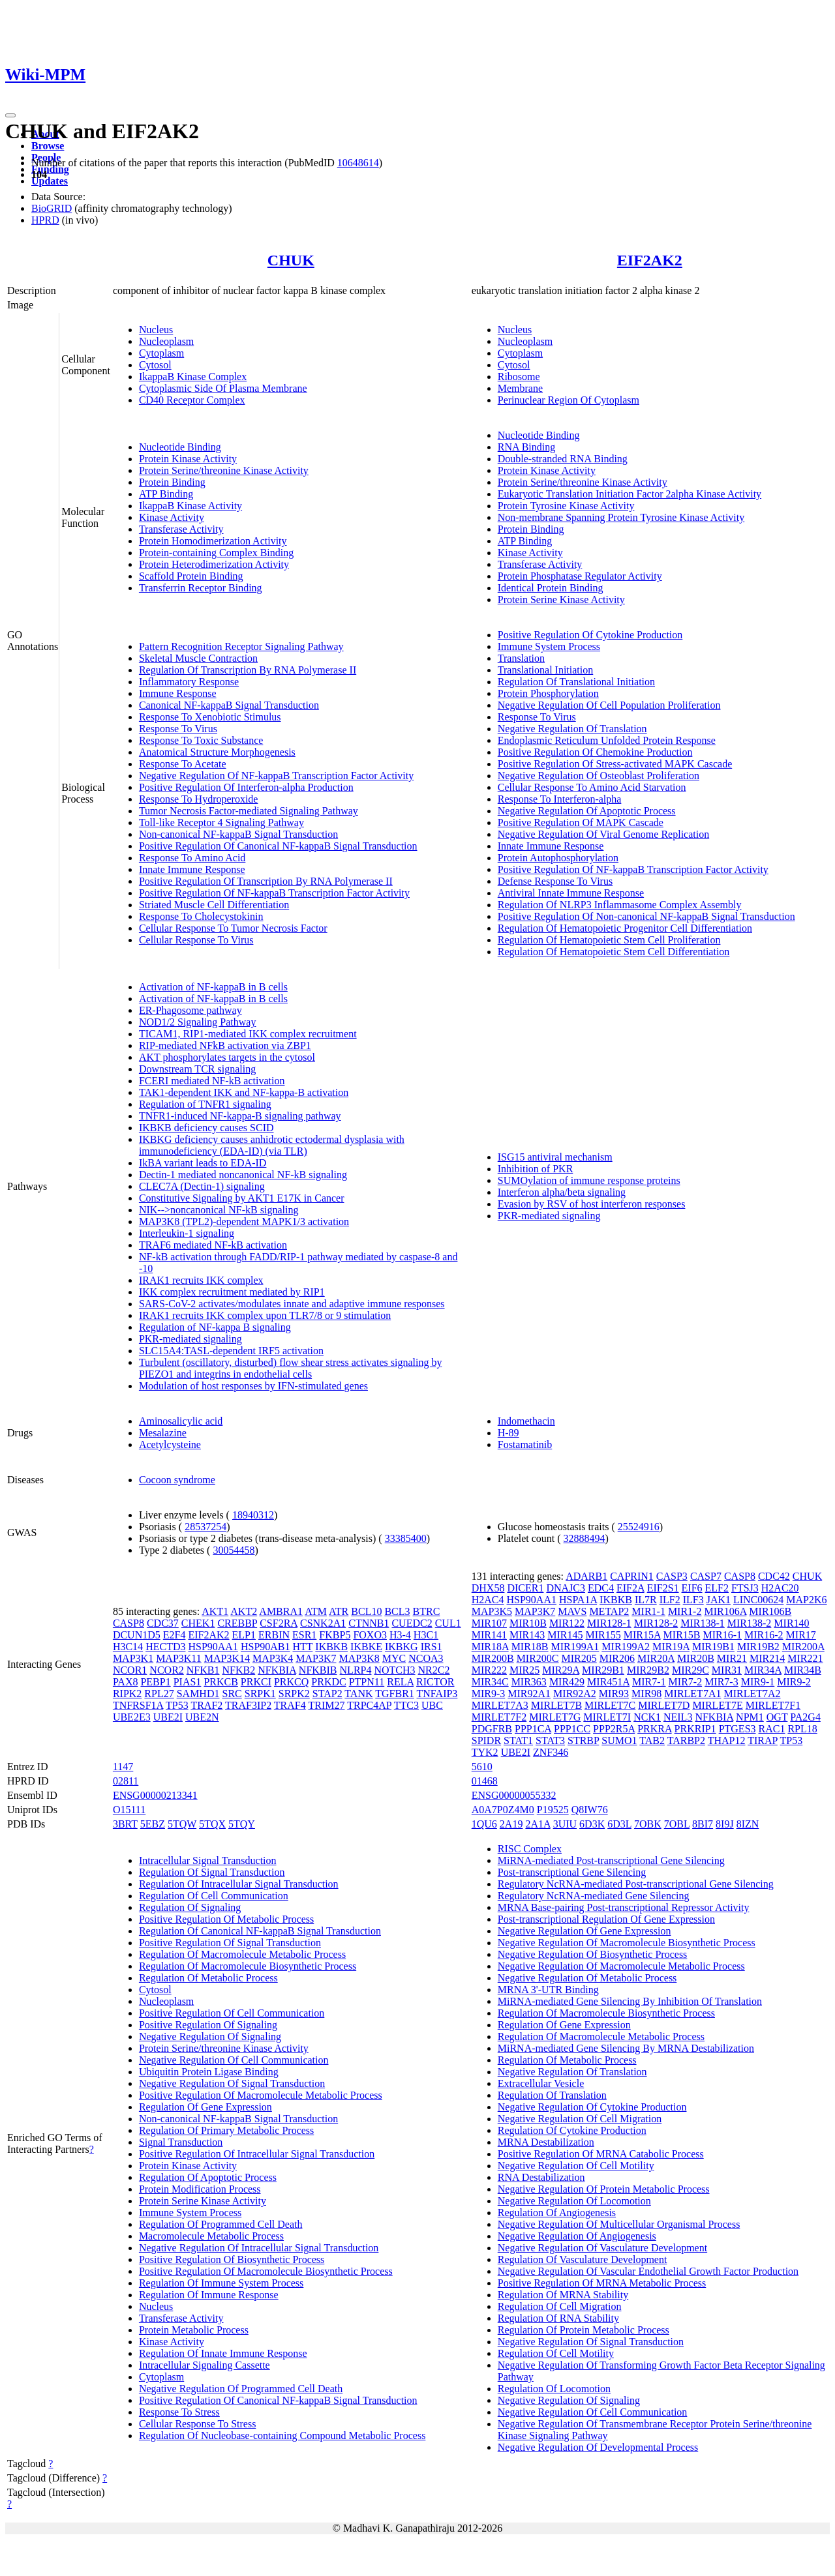  Describe the element at coordinates (49, 180) in the screenshot. I see `Updates` at that location.